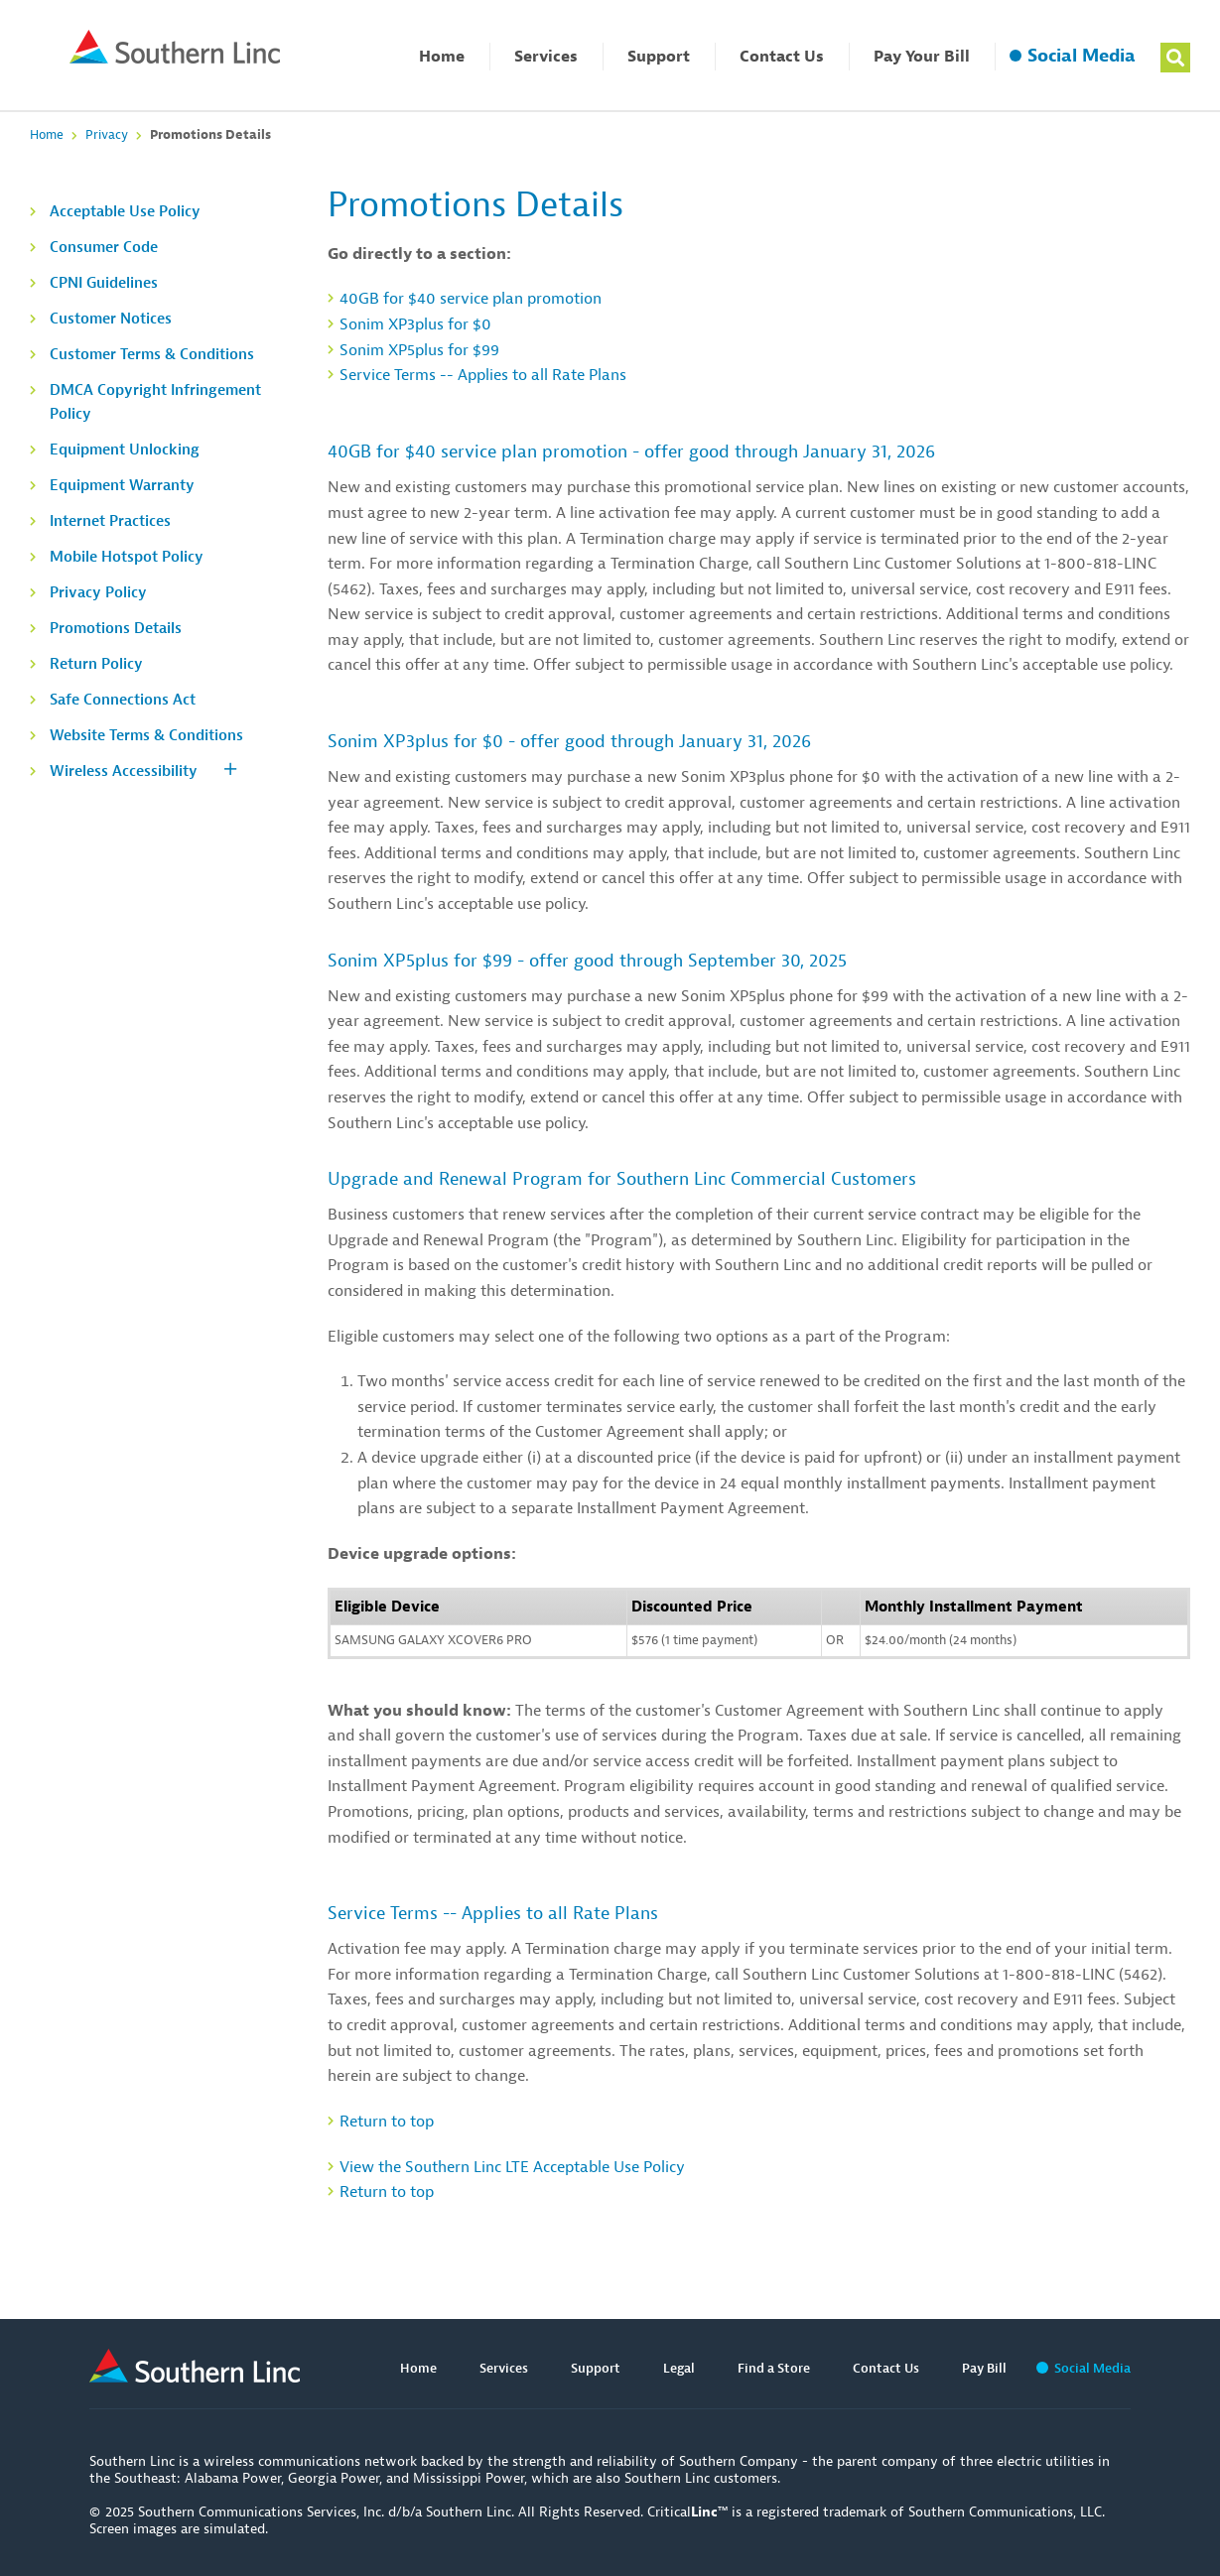 This screenshot has width=1220, height=2576. What do you see at coordinates (104, 283) in the screenshot?
I see `CPNI Guidelines` at bounding box center [104, 283].